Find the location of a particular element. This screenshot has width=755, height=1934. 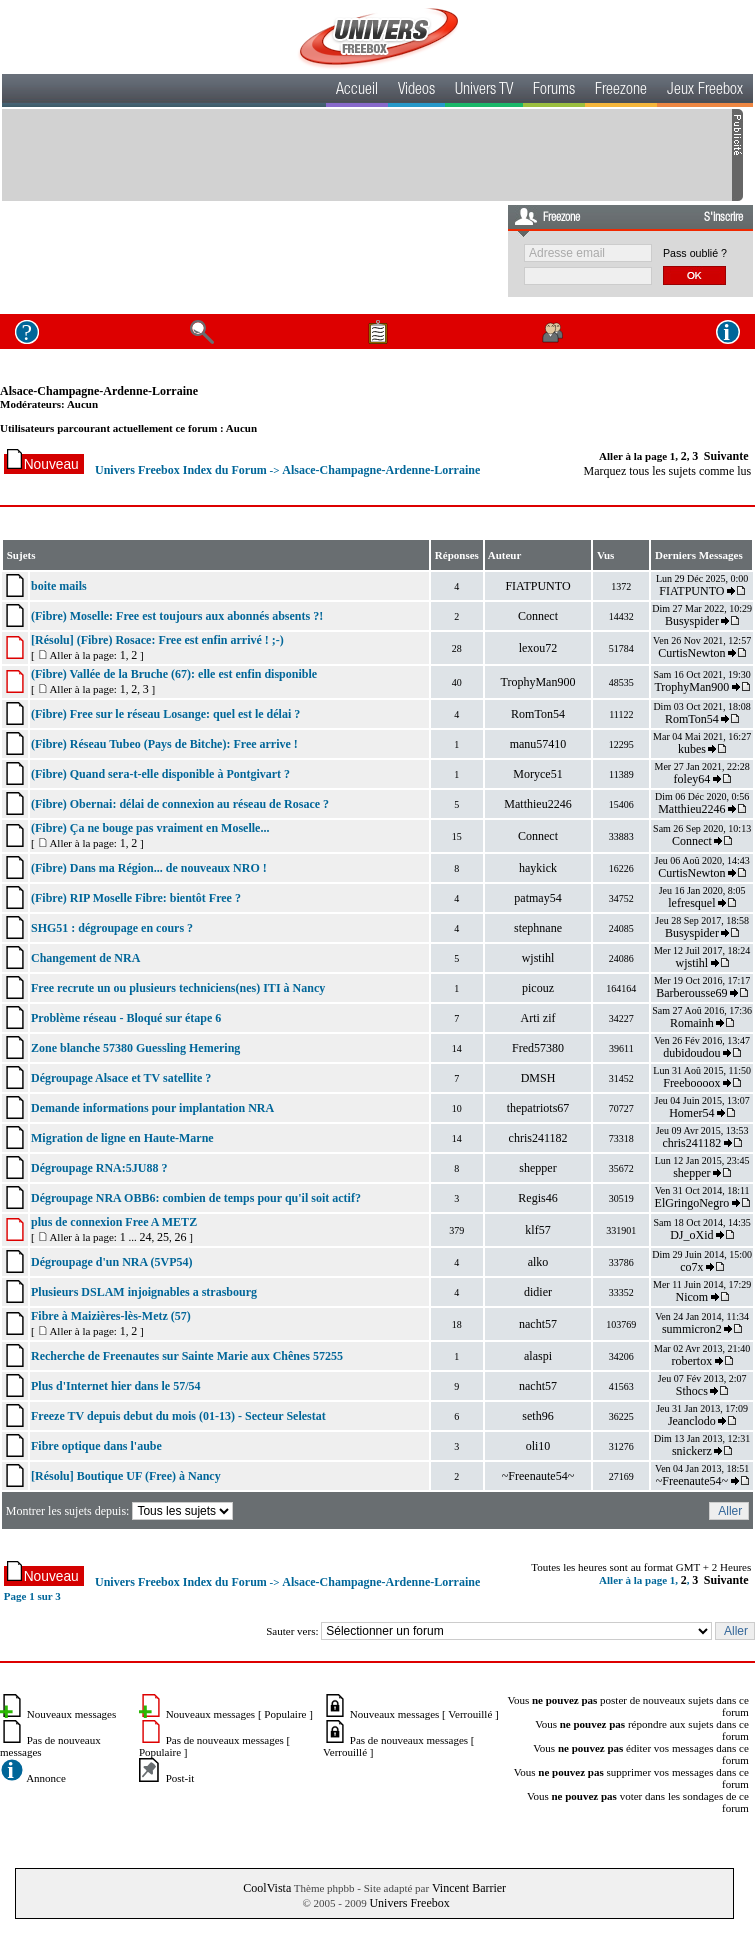

seth96 is located at coordinates (537, 1416).